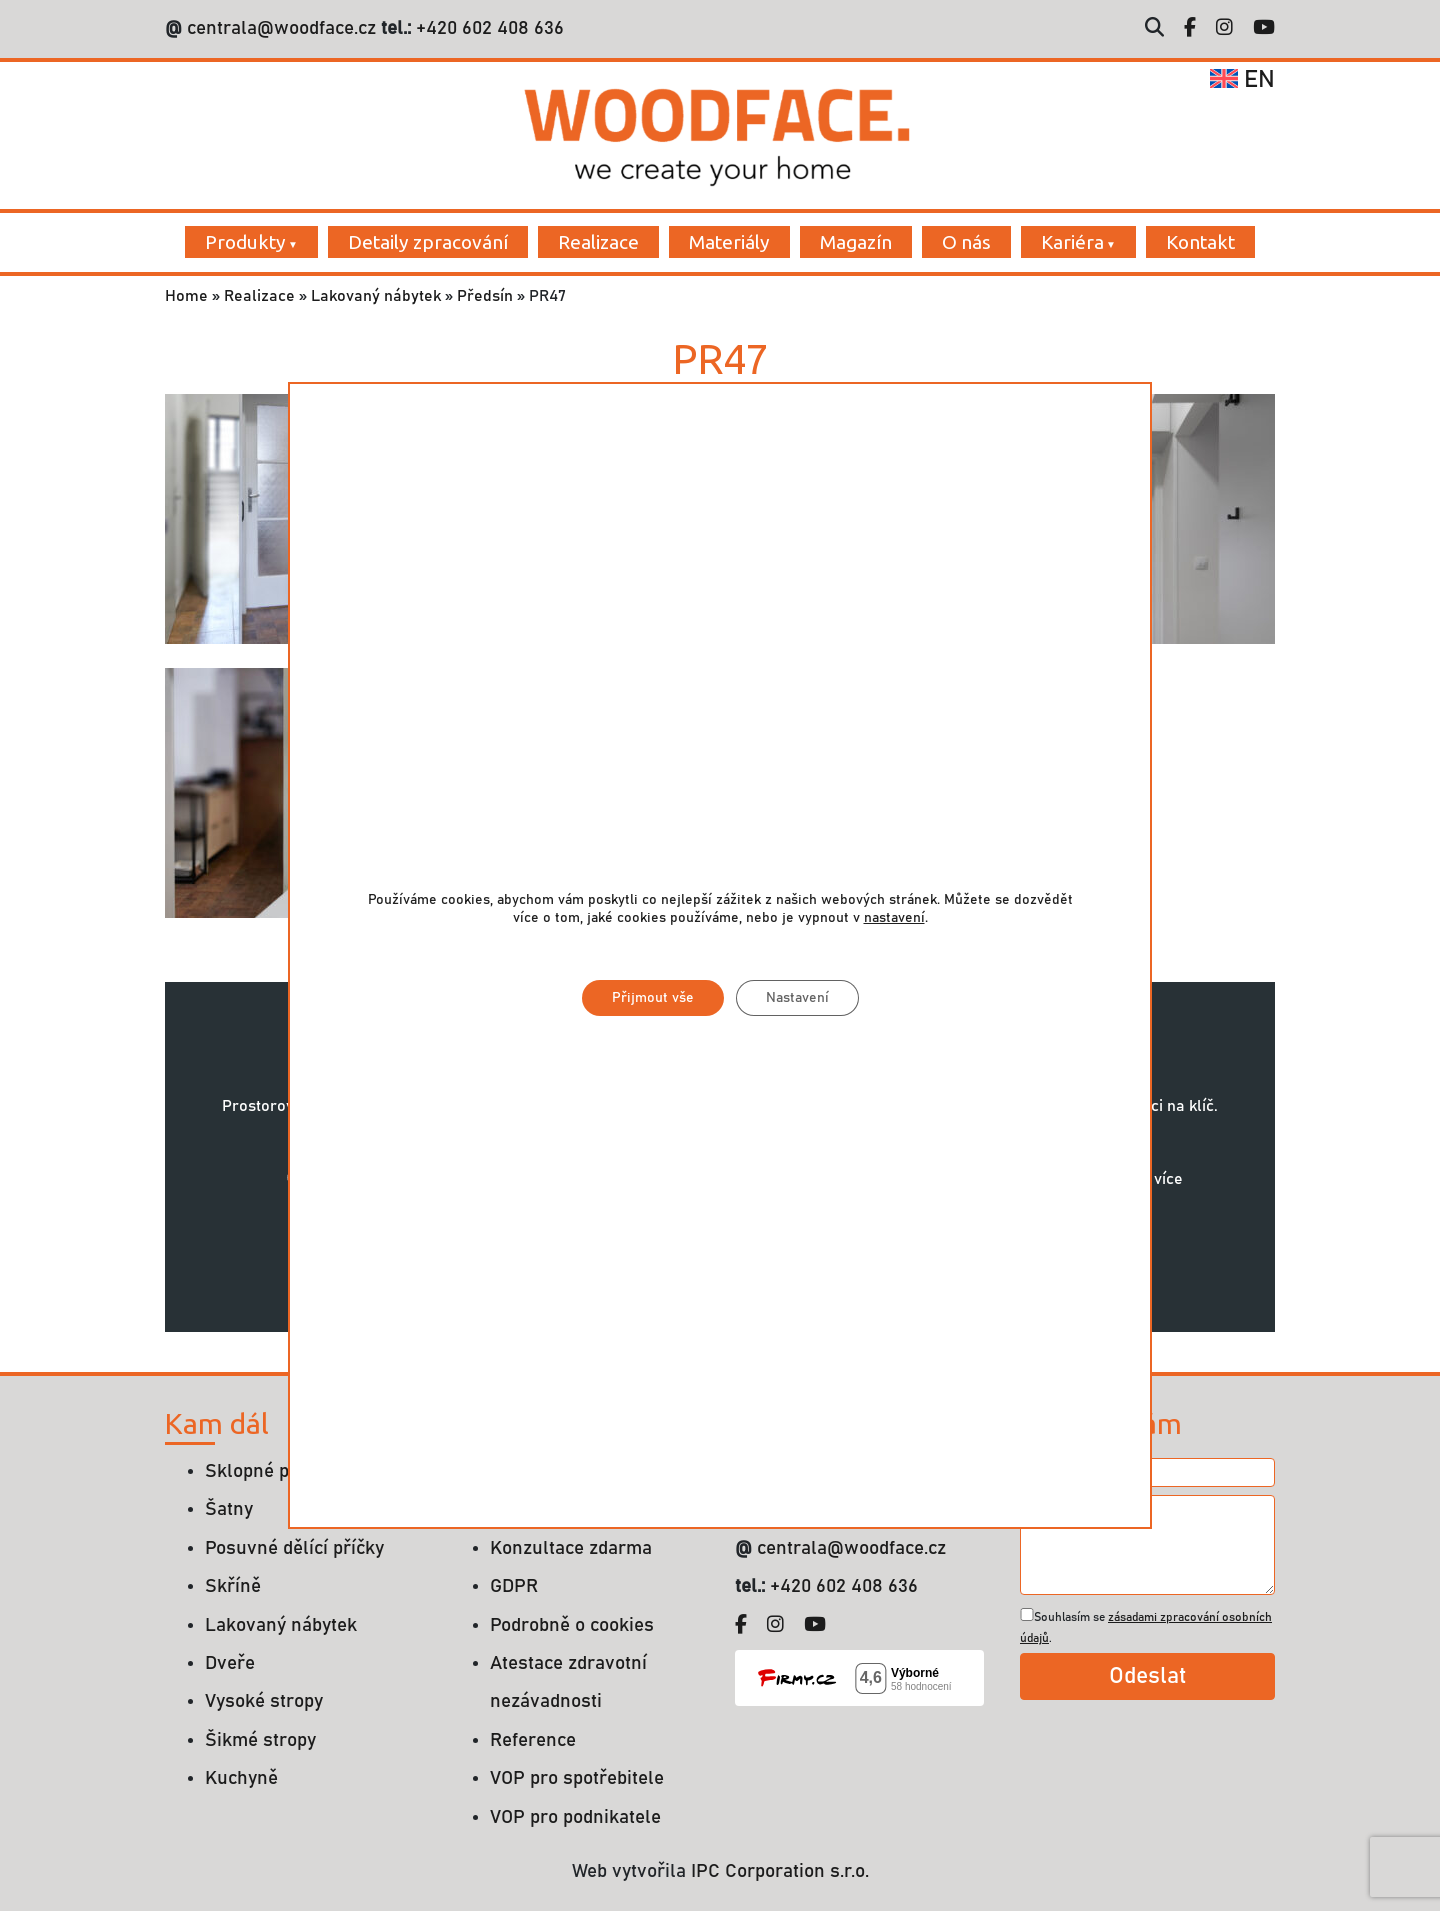  Describe the element at coordinates (245, 242) in the screenshot. I see `Produkty` at that location.